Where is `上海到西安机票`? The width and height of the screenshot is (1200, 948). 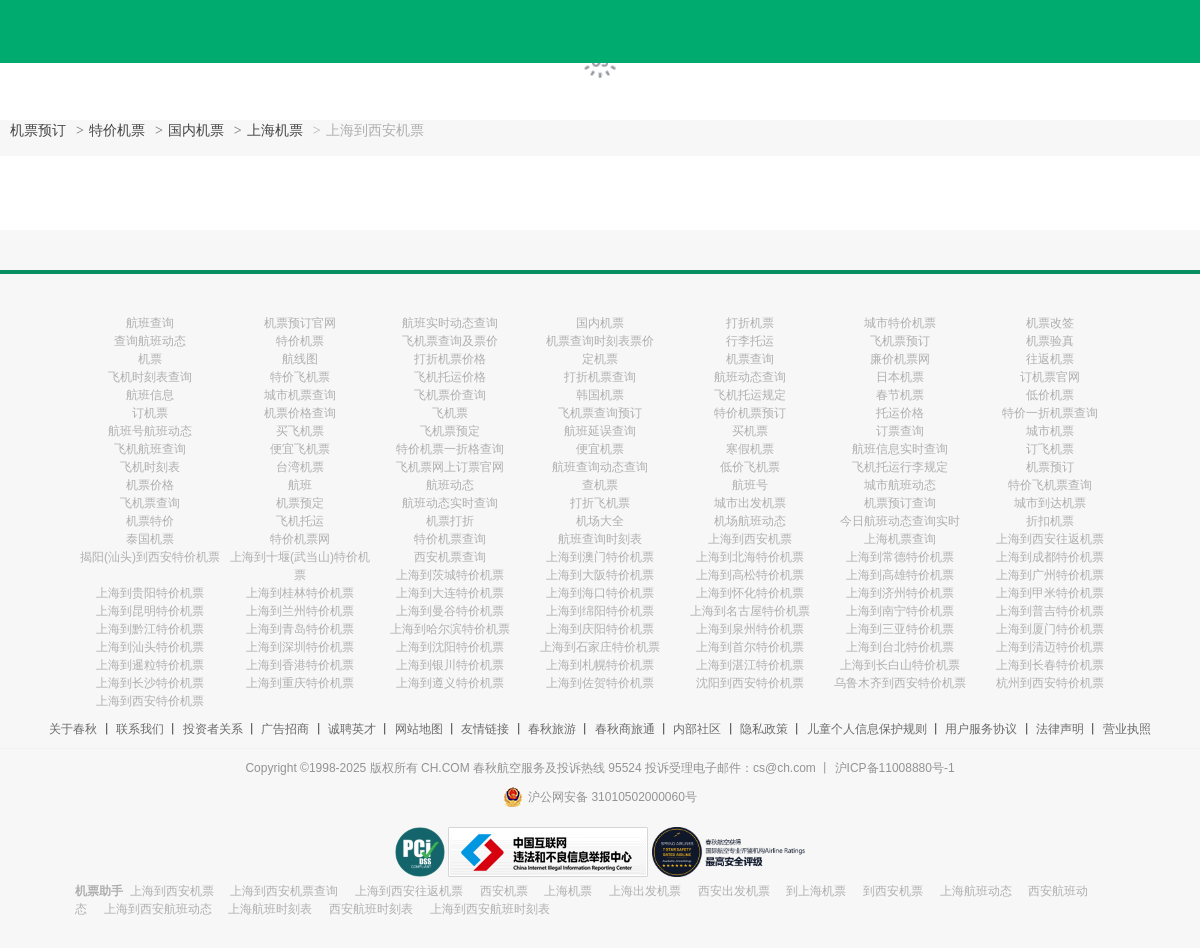
上海到西安机票 is located at coordinates (750, 539).